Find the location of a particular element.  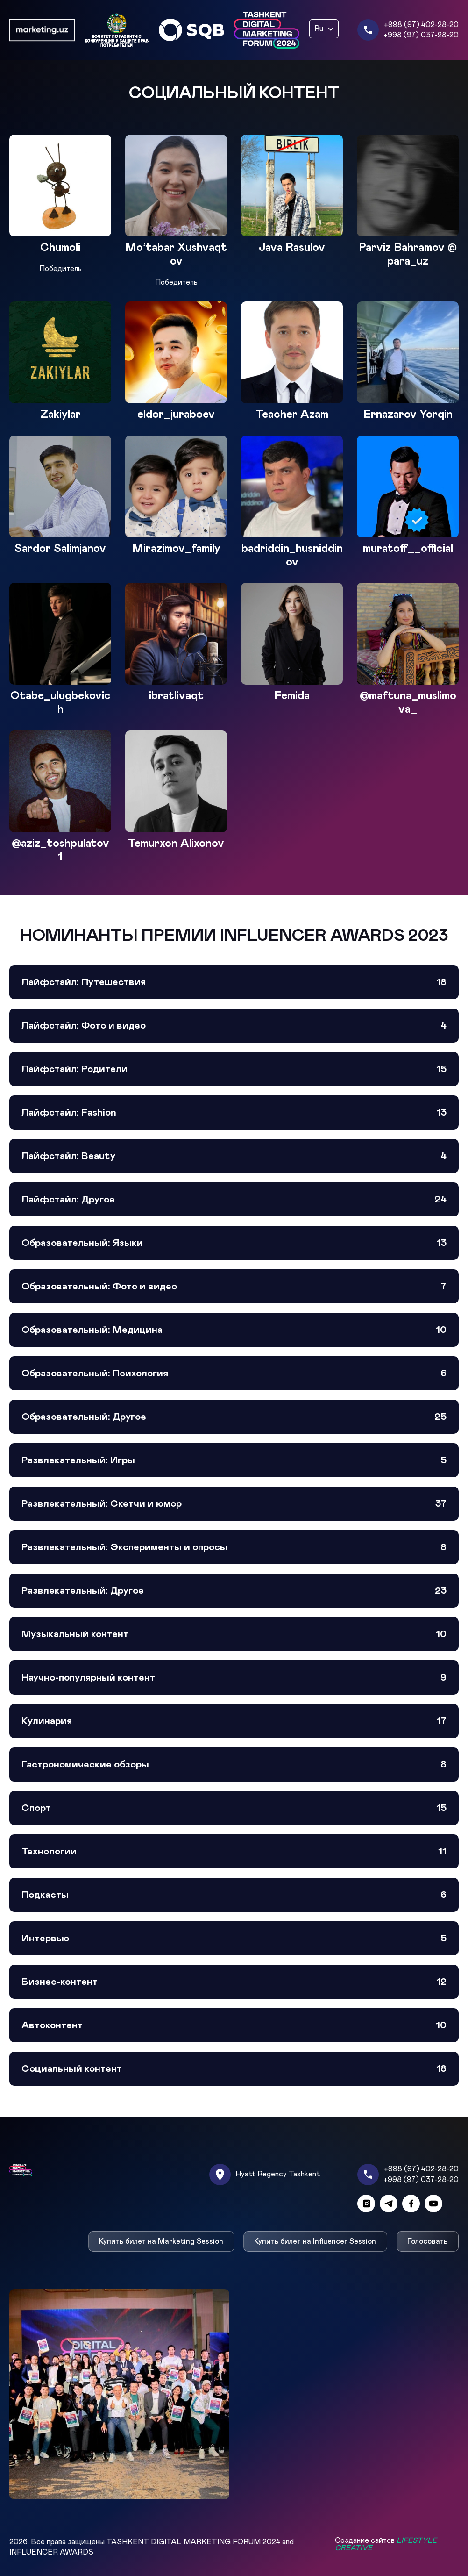

Образовательный: Фото и видео is located at coordinates (234, 1286).